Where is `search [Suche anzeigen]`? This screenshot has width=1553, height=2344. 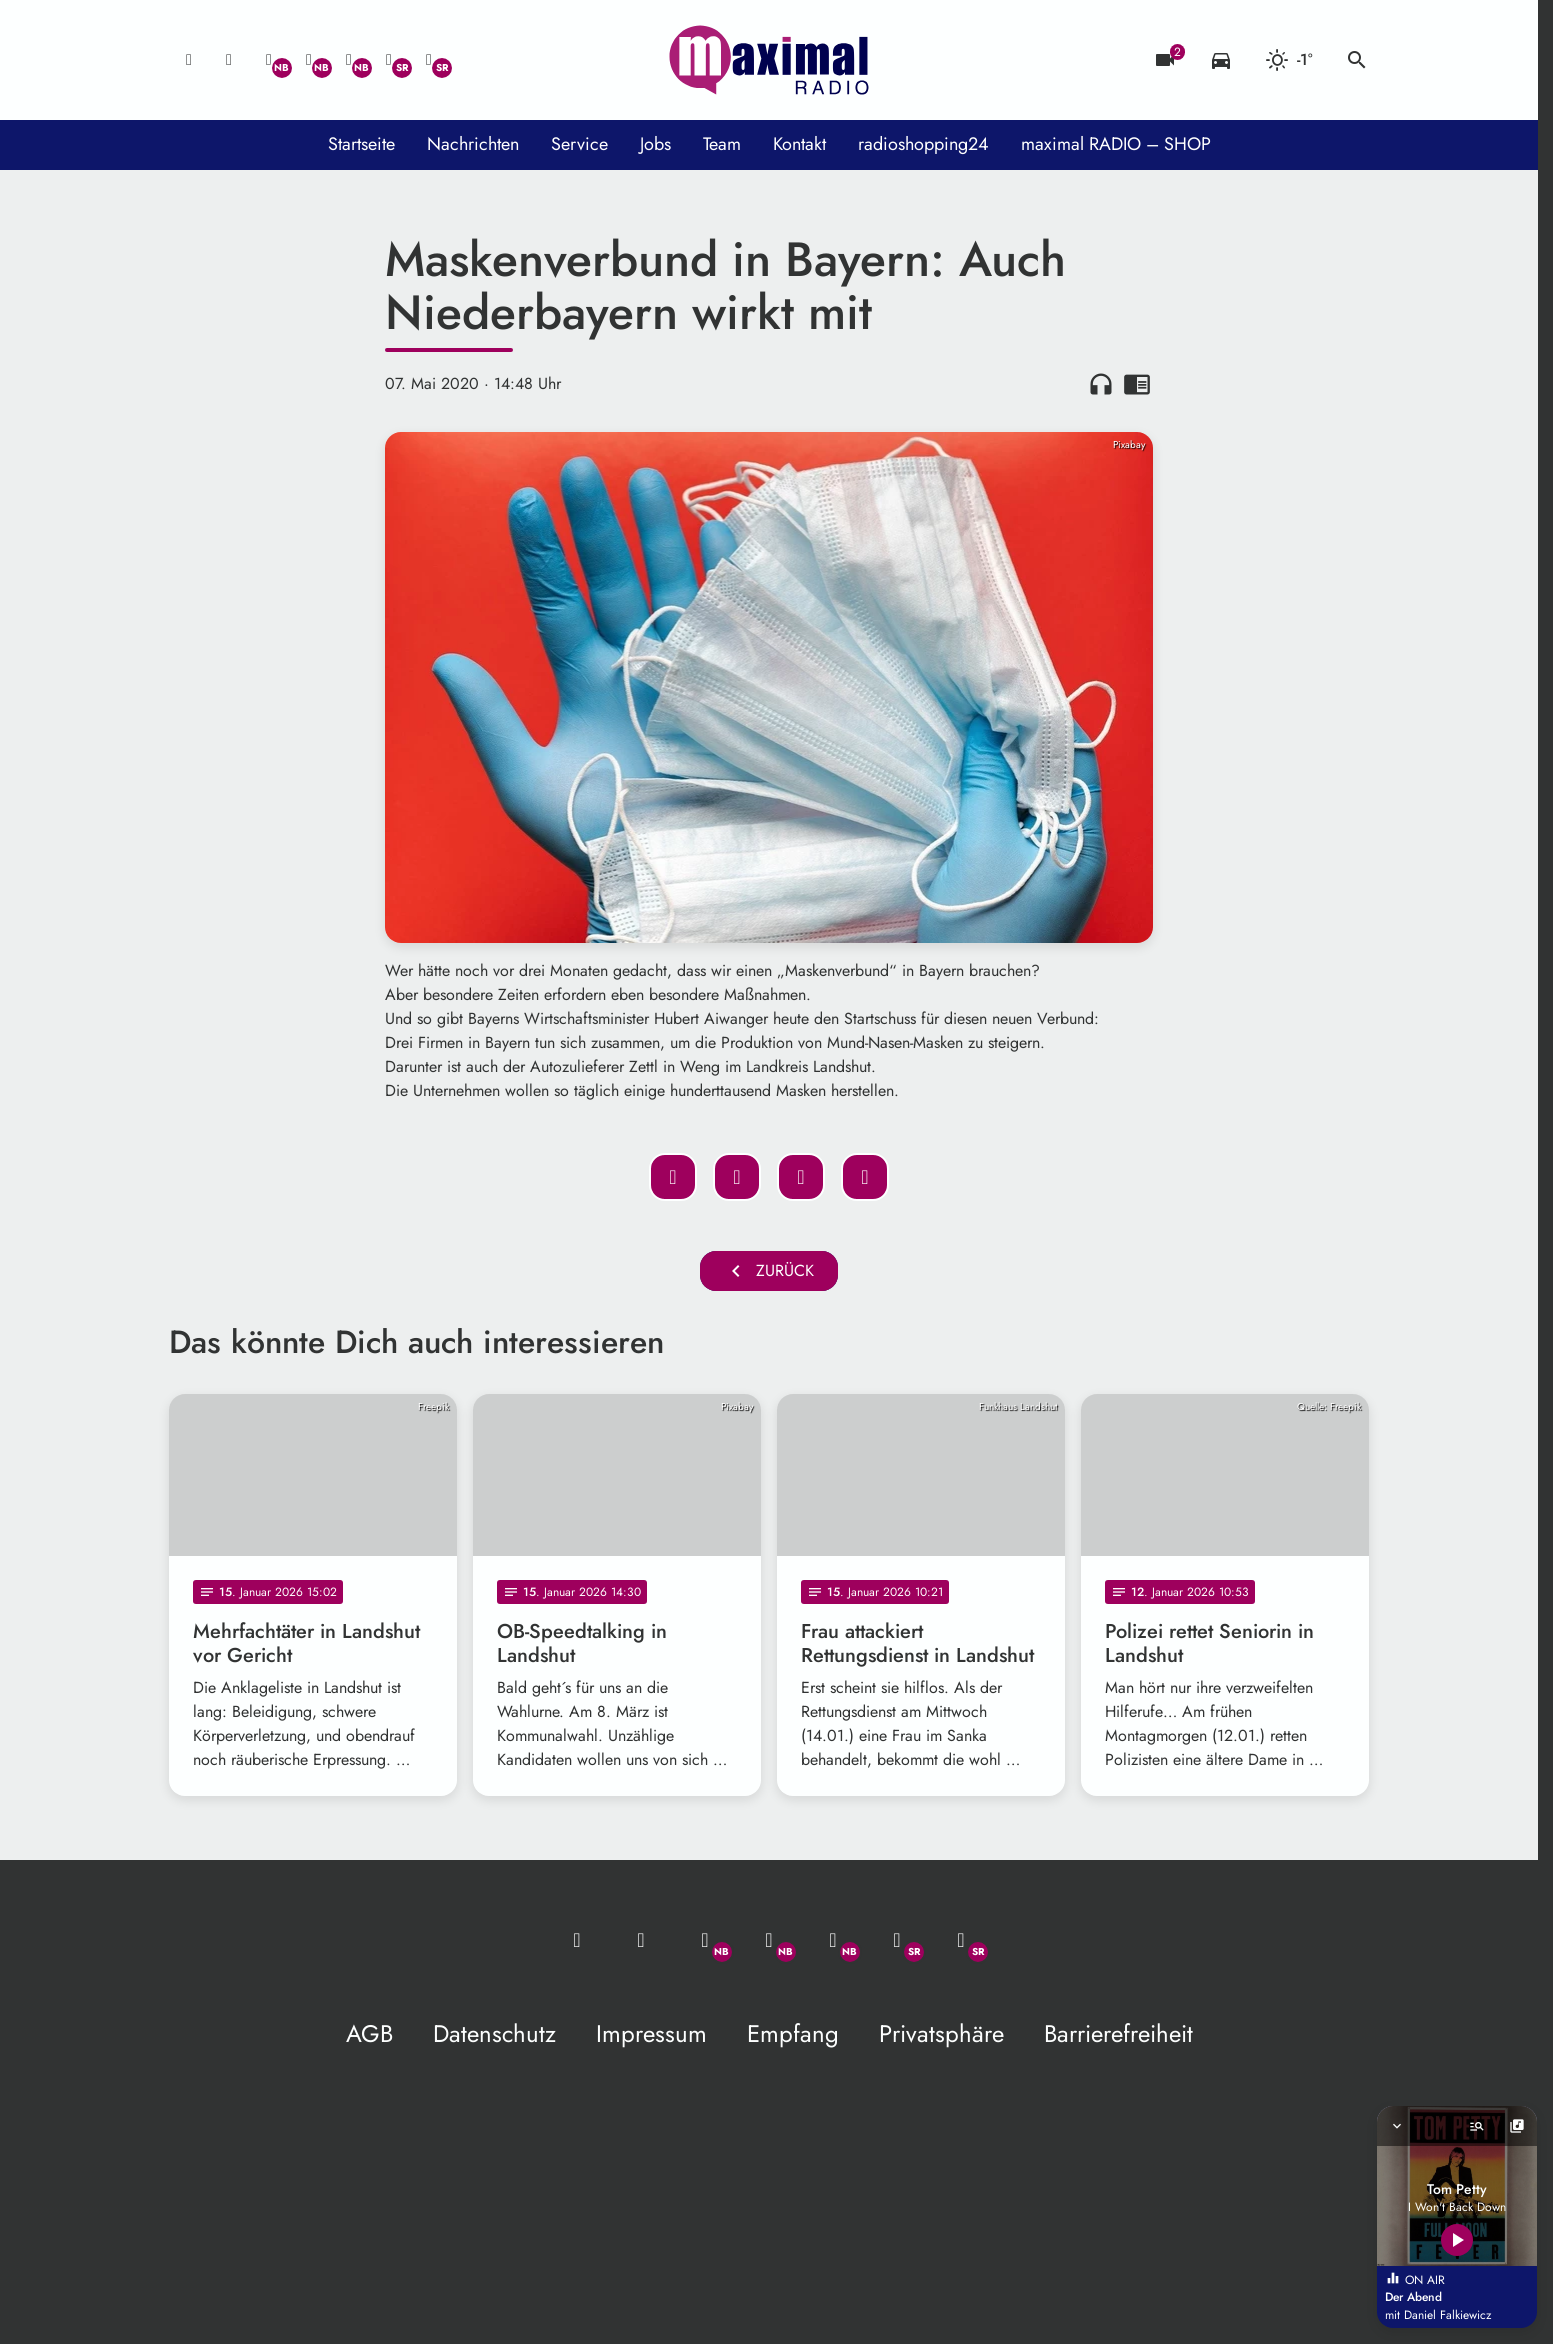 search [Suche anzeigen] is located at coordinates (1357, 60).